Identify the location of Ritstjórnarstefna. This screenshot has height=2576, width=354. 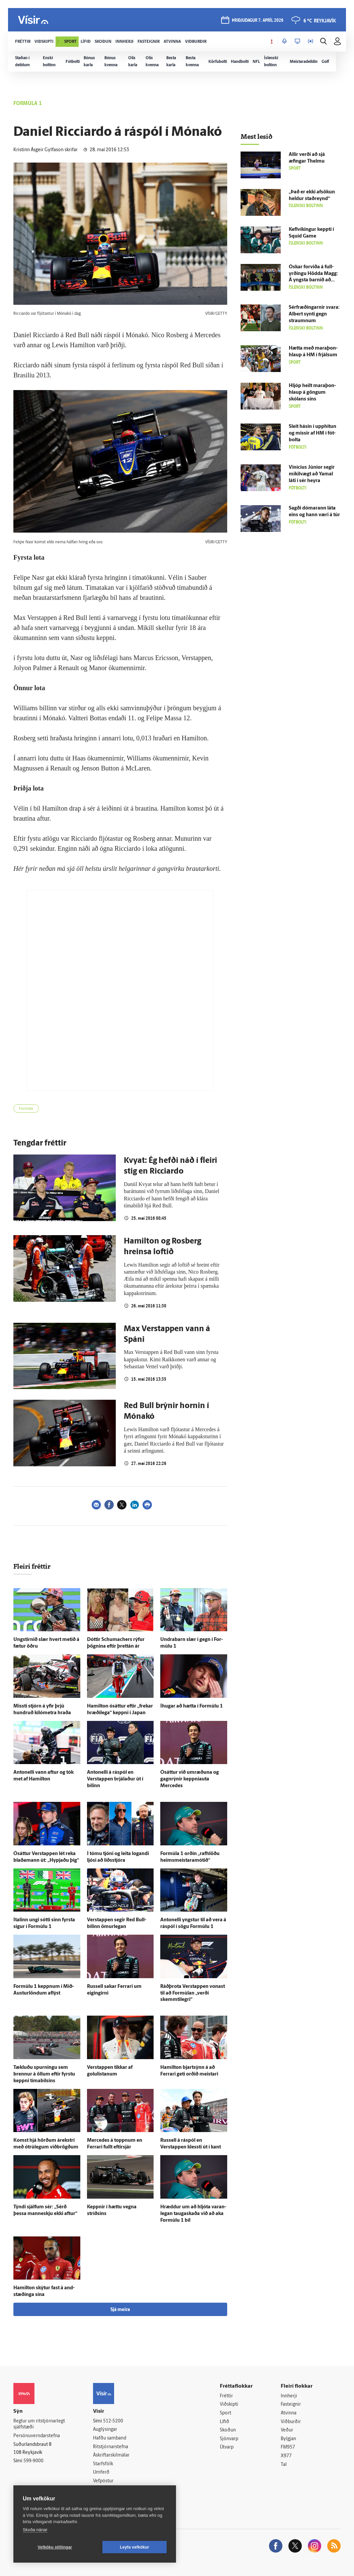
(110, 2447).